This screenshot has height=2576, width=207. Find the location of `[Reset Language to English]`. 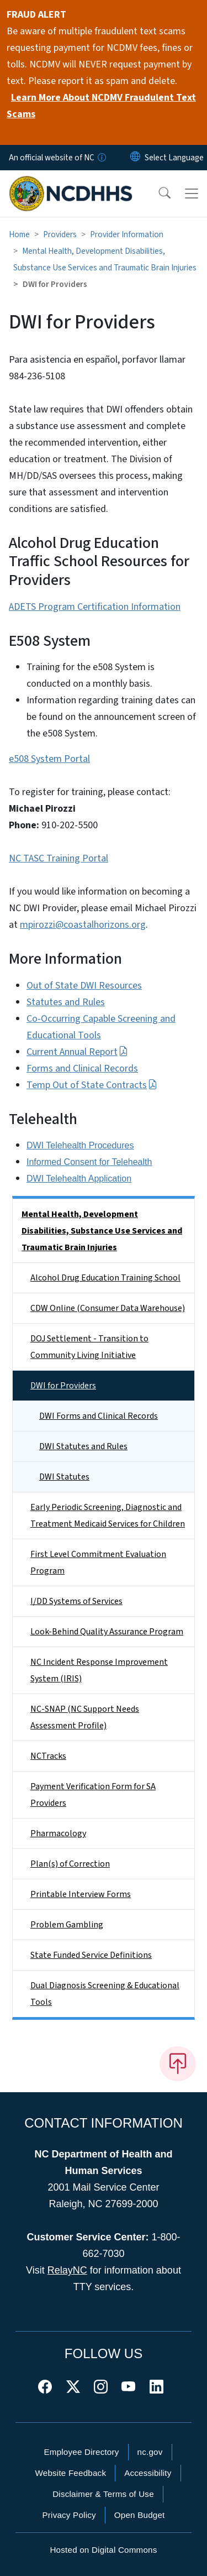

[Reset Language to English] is located at coordinates (135, 157).